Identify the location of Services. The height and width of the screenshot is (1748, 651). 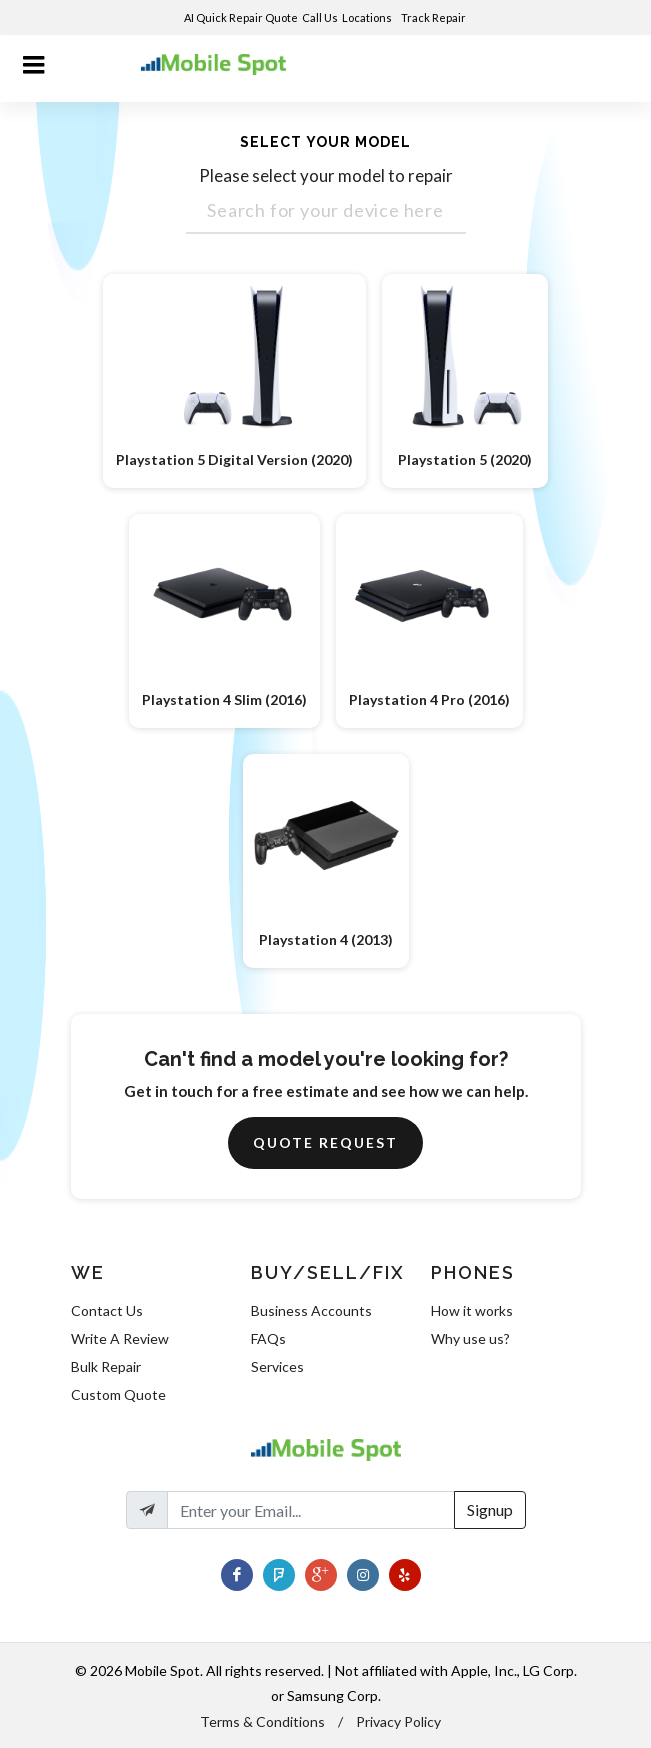
(277, 1366).